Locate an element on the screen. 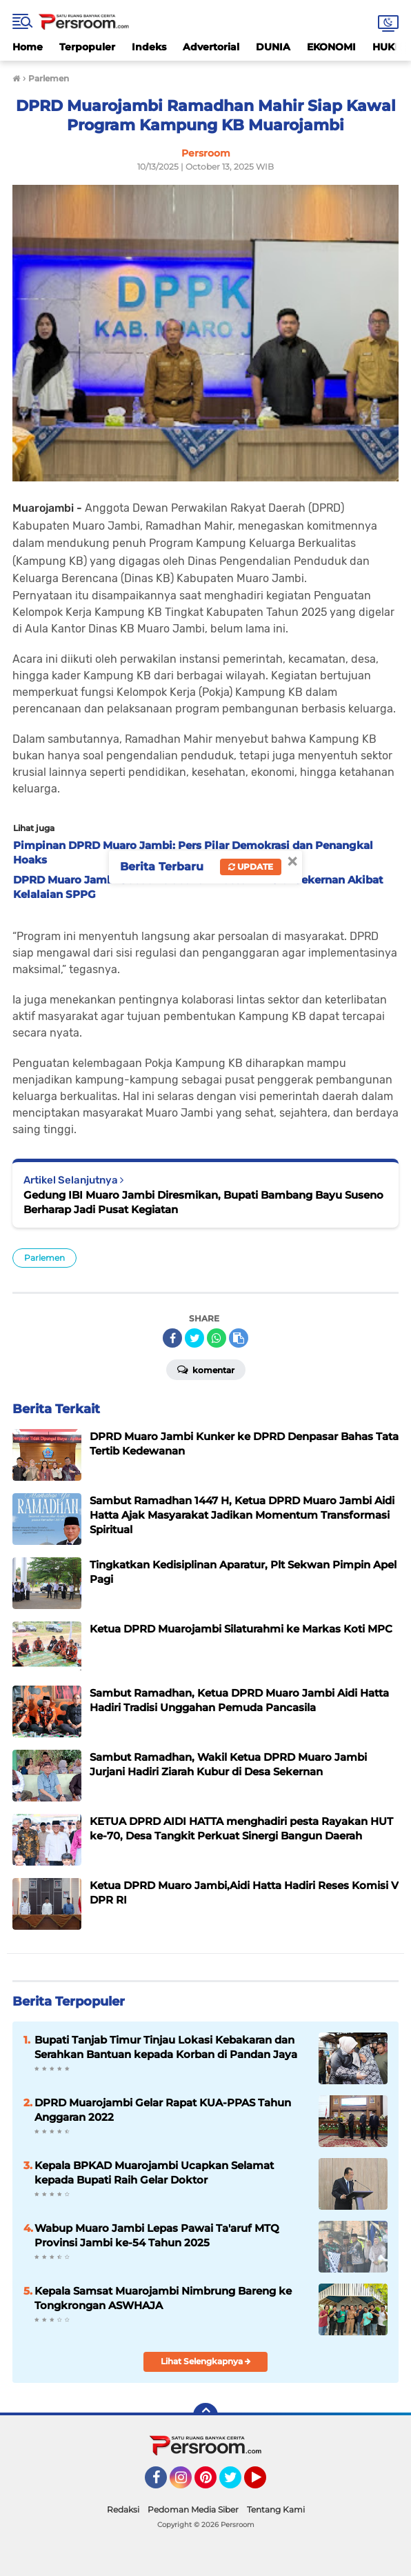 The width and height of the screenshot is (411, 2576). Update is located at coordinates (250, 866).